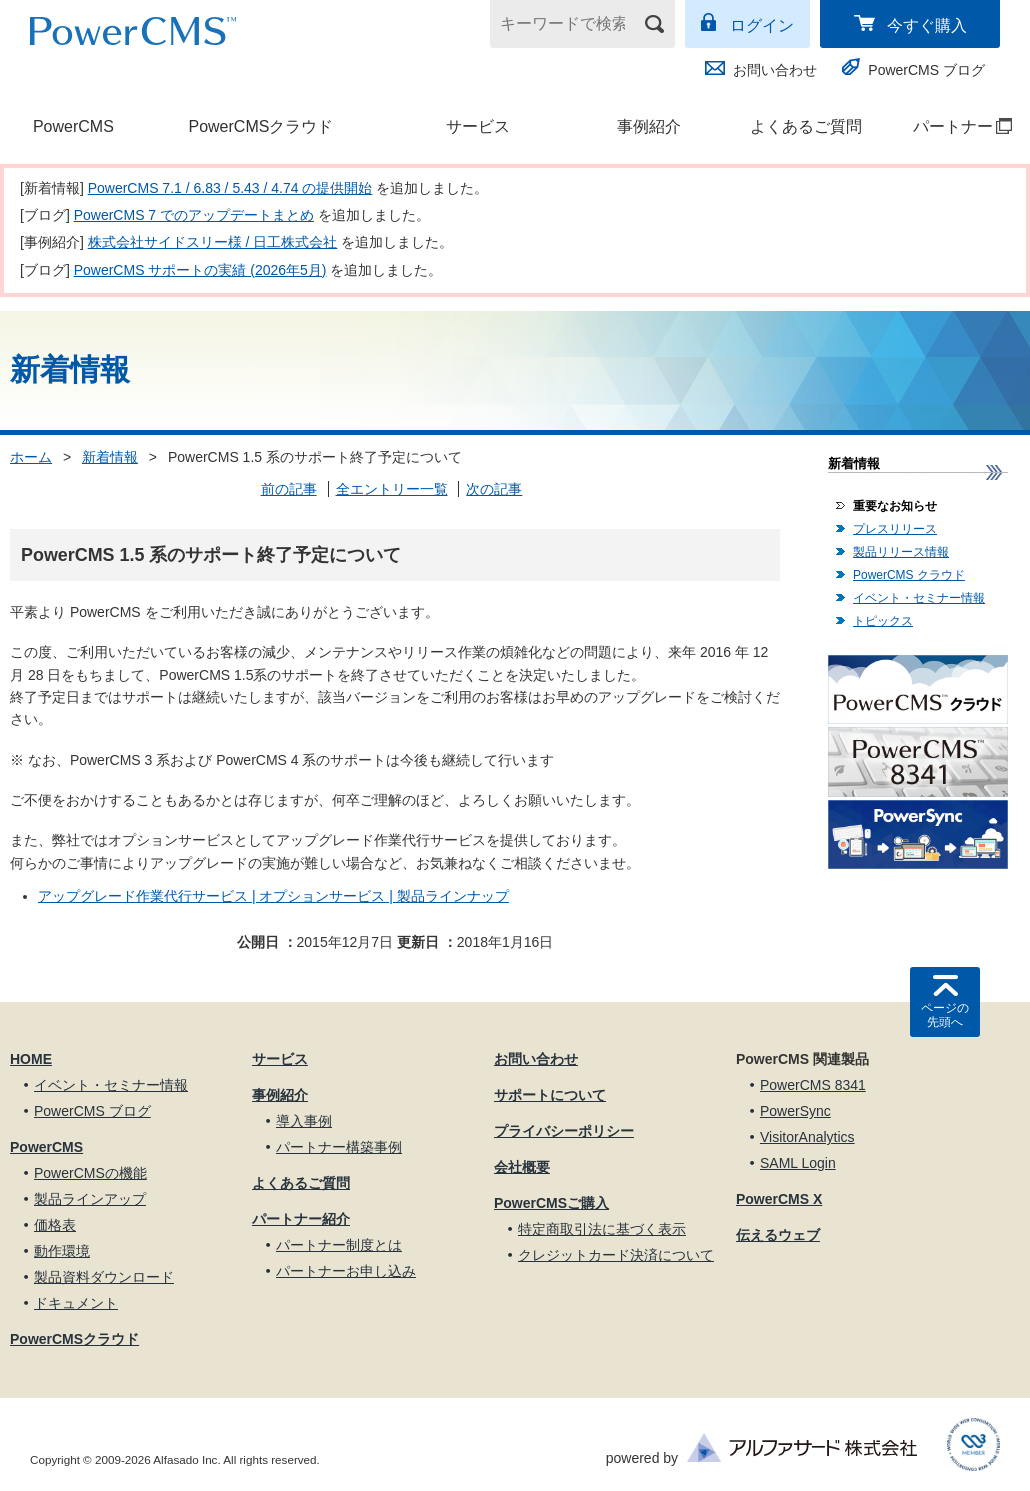  What do you see at coordinates (346, 1271) in the screenshot?
I see `パートナーお申し込み` at bounding box center [346, 1271].